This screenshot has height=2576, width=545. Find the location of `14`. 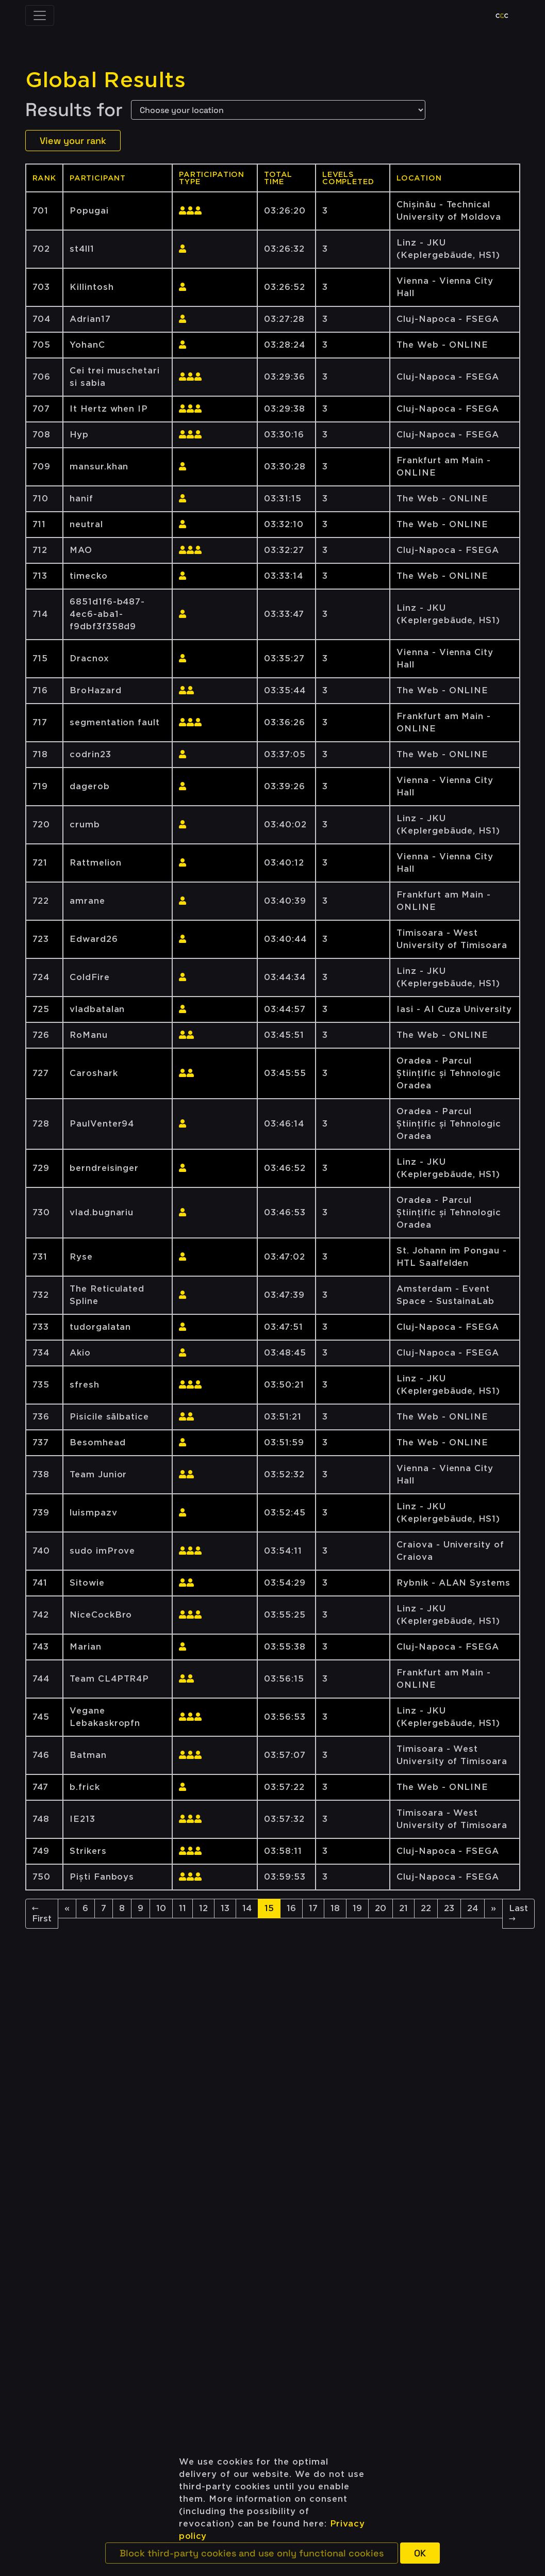

14 is located at coordinates (247, 1908).